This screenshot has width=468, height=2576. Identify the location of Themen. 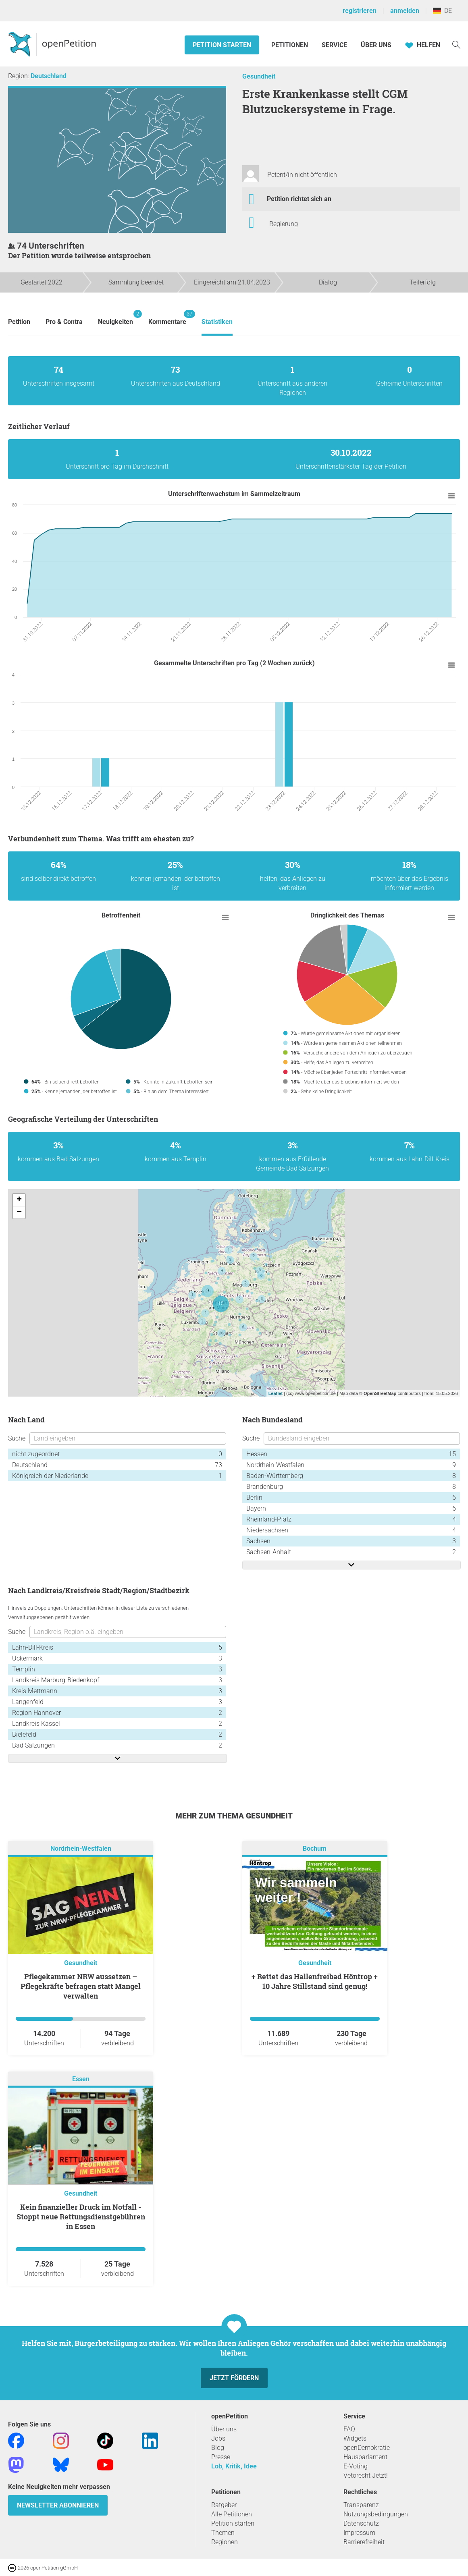
(223, 2533).